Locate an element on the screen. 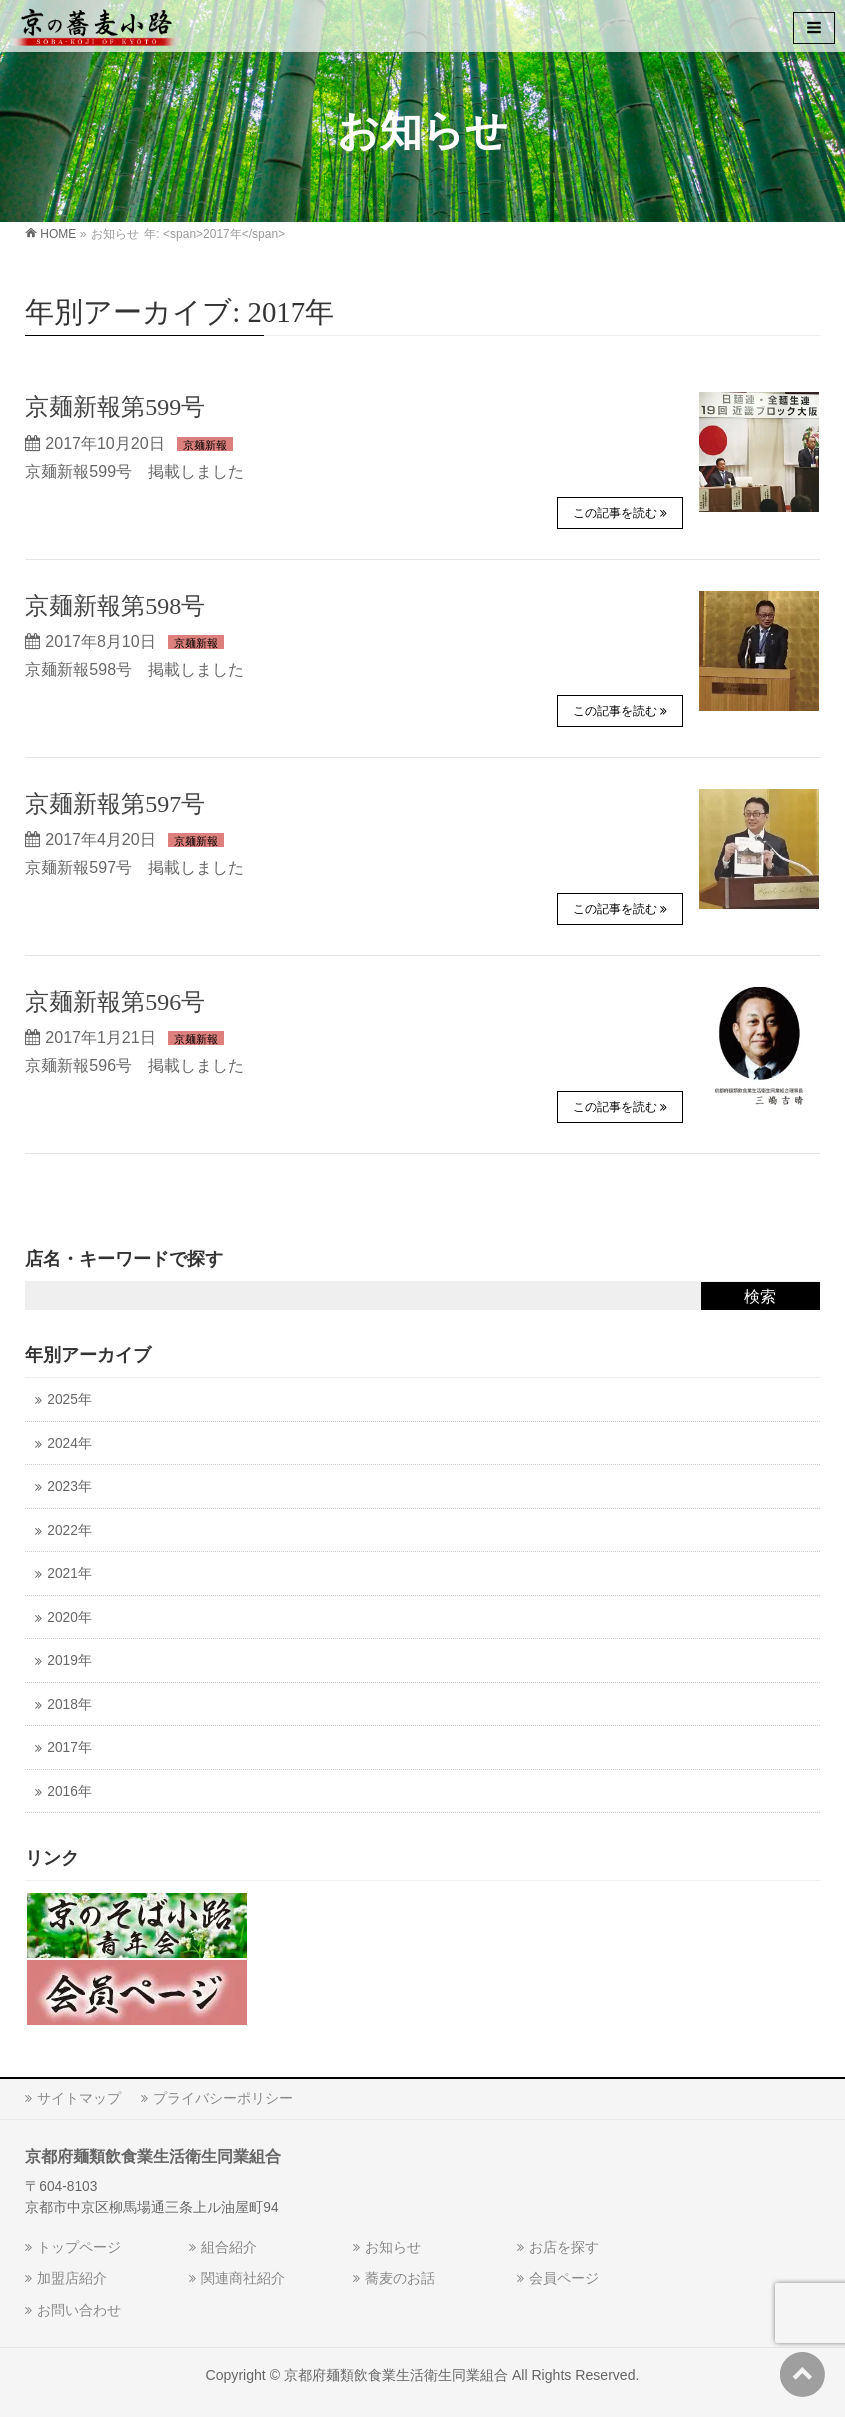 This screenshot has height=2417, width=845. 2018年 is located at coordinates (69, 1704).